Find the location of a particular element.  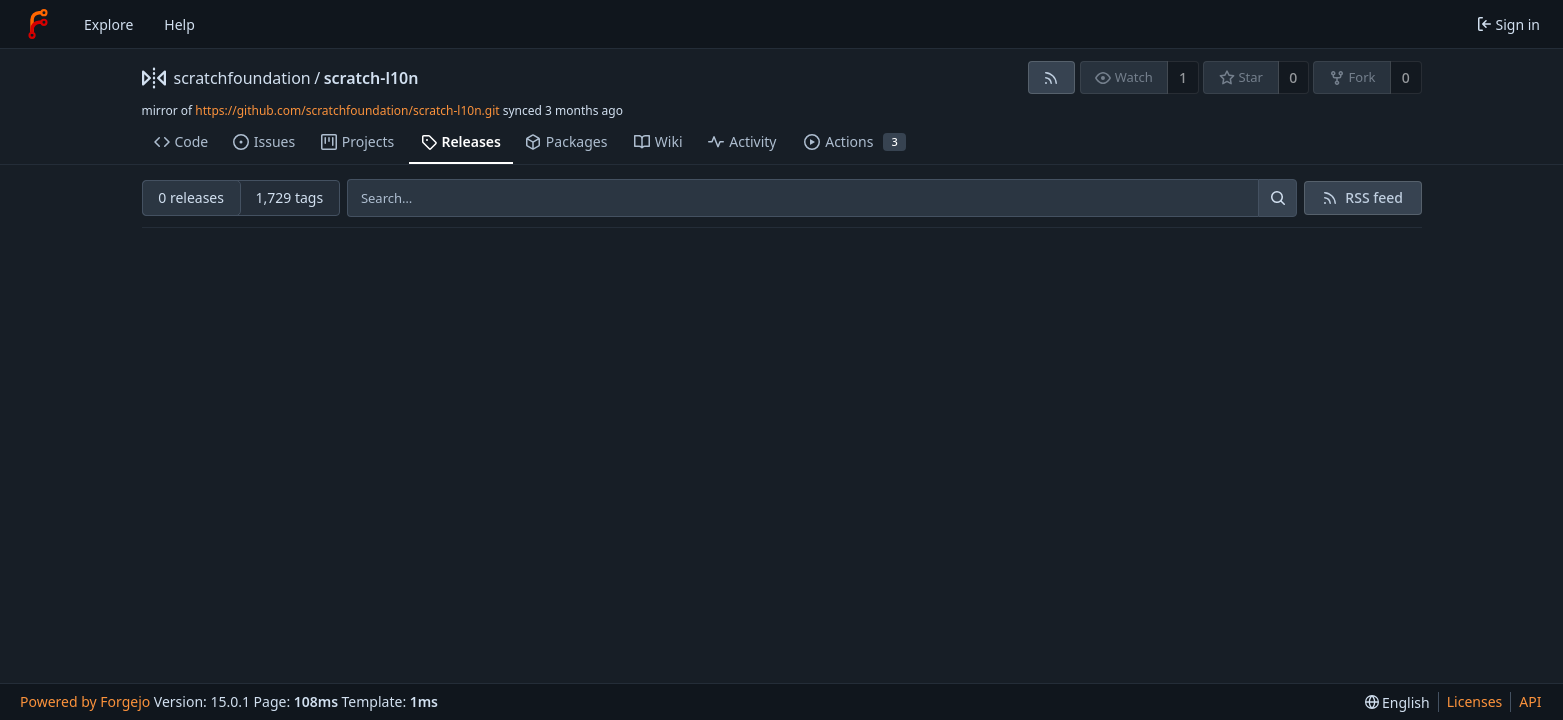

scratch-l10n is located at coordinates (371, 78).